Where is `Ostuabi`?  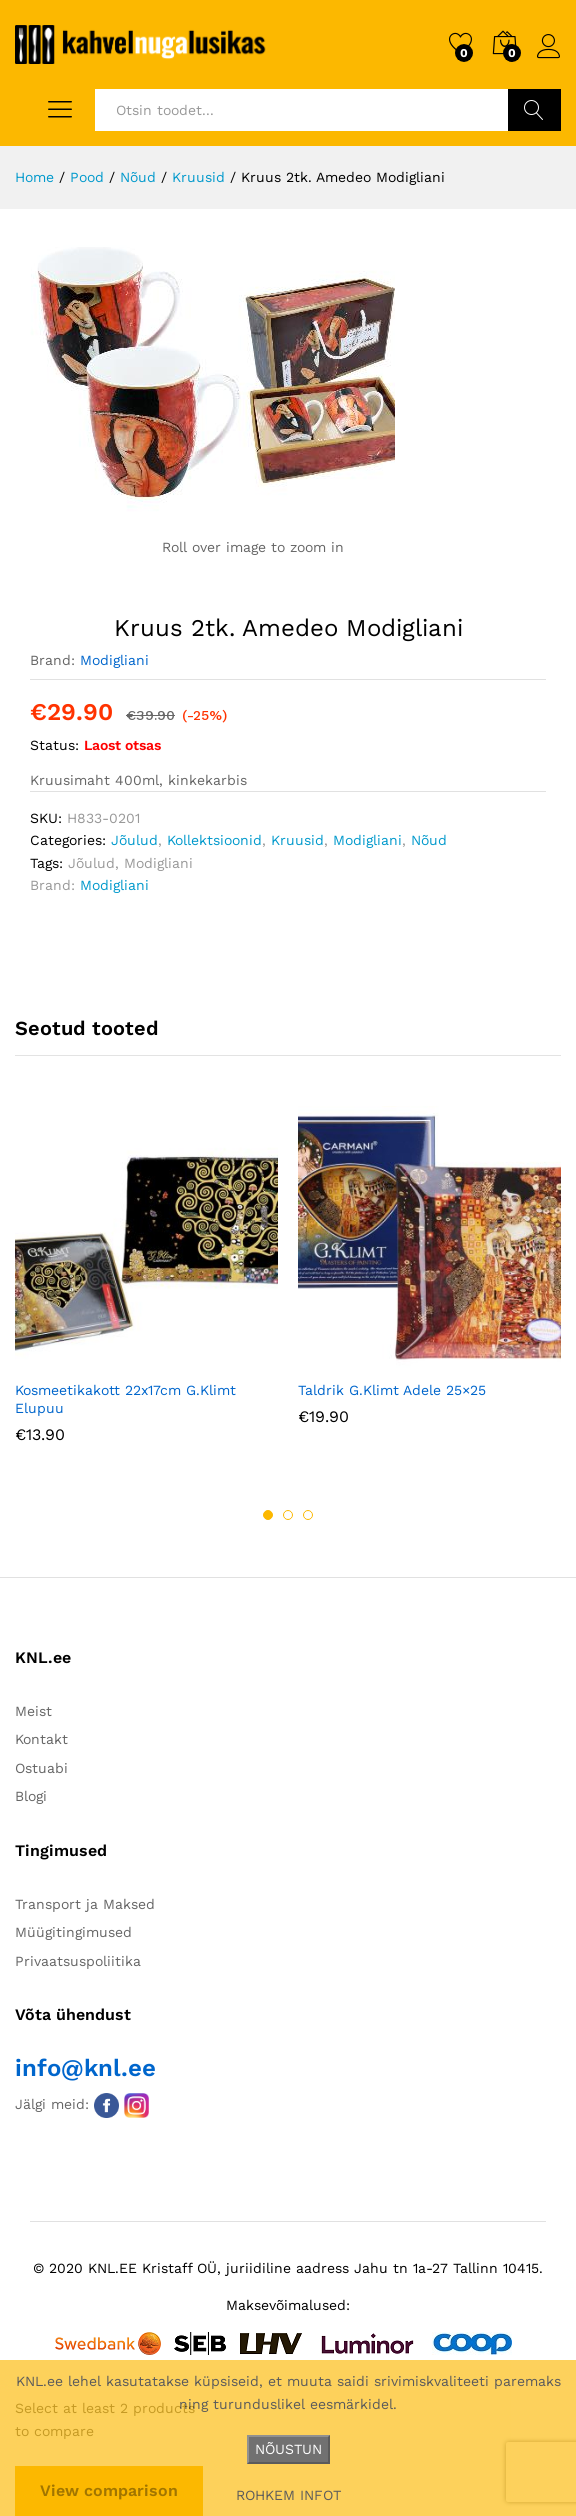 Ostuabi is located at coordinates (41, 1768).